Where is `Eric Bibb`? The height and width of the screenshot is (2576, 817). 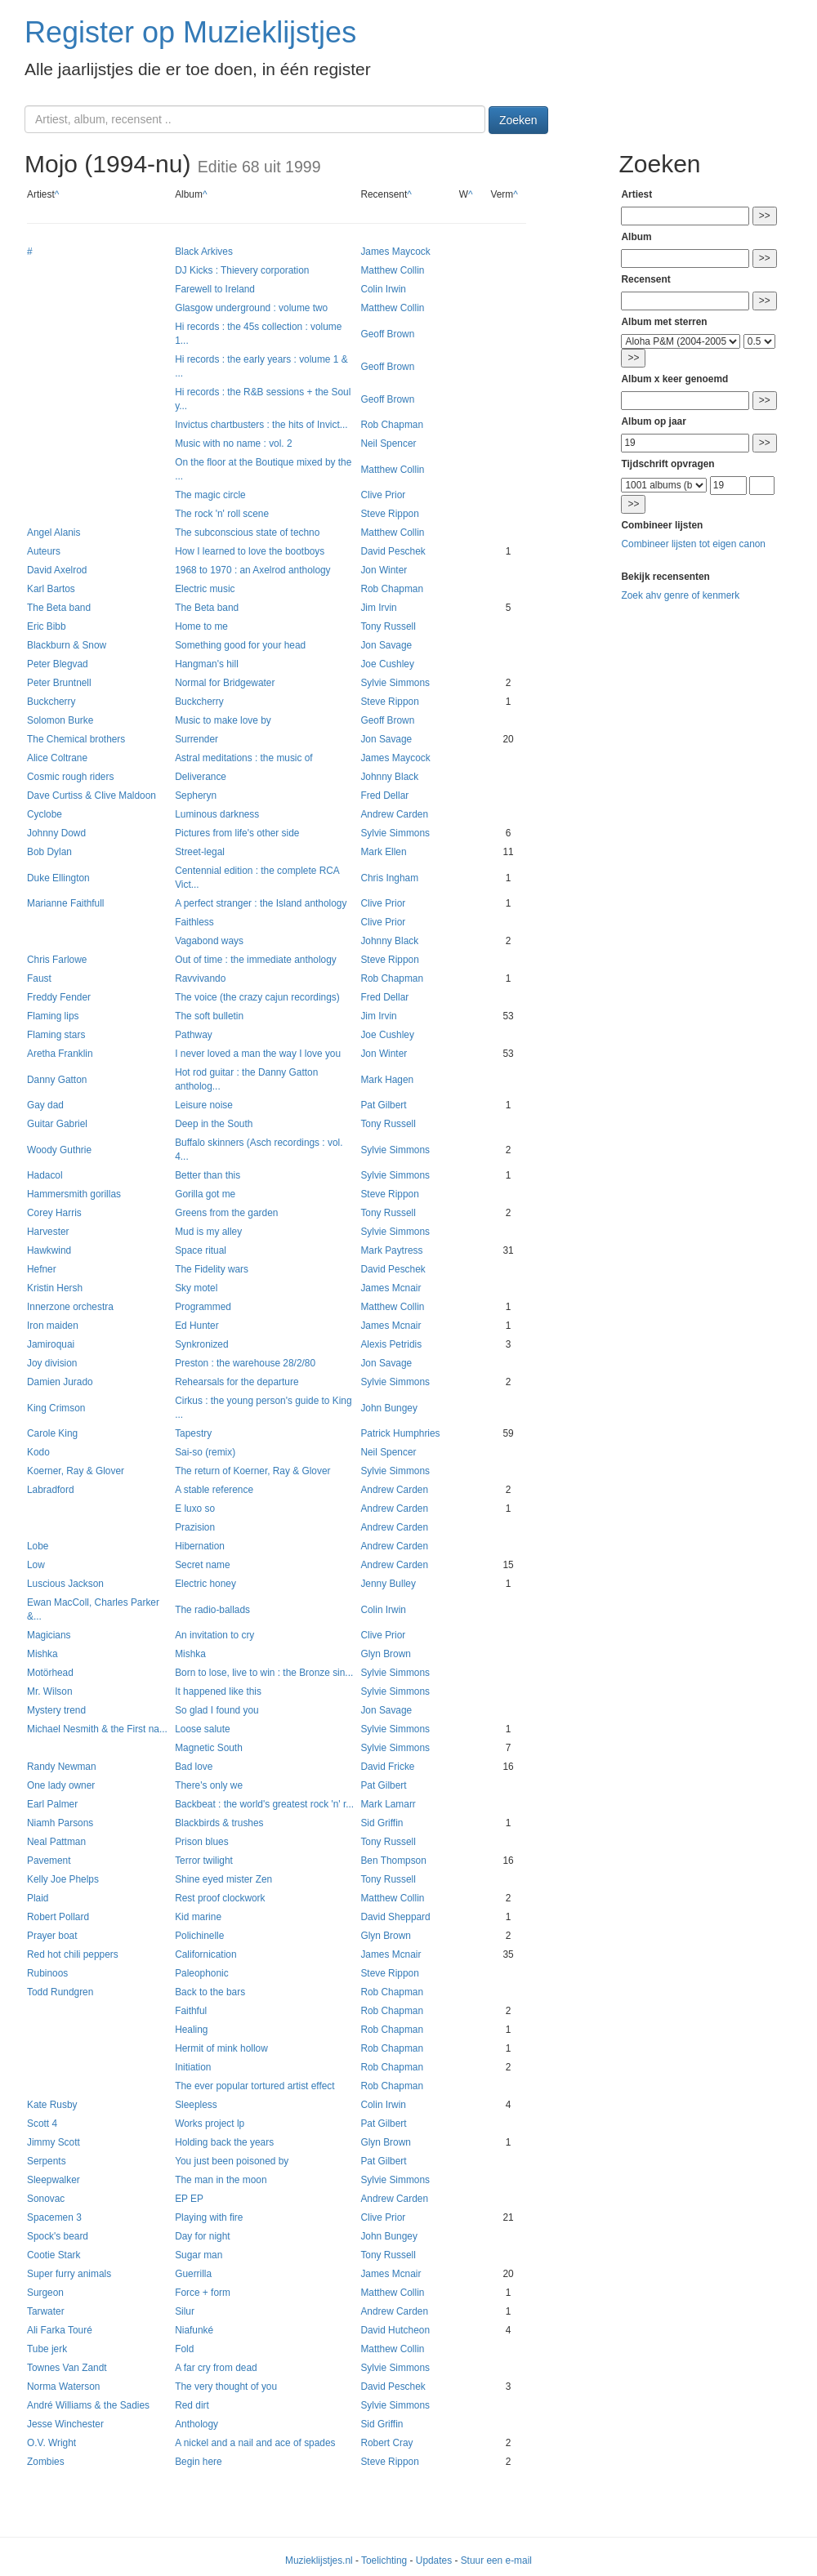 Eric Bibb is located at coordinates (46, 626).